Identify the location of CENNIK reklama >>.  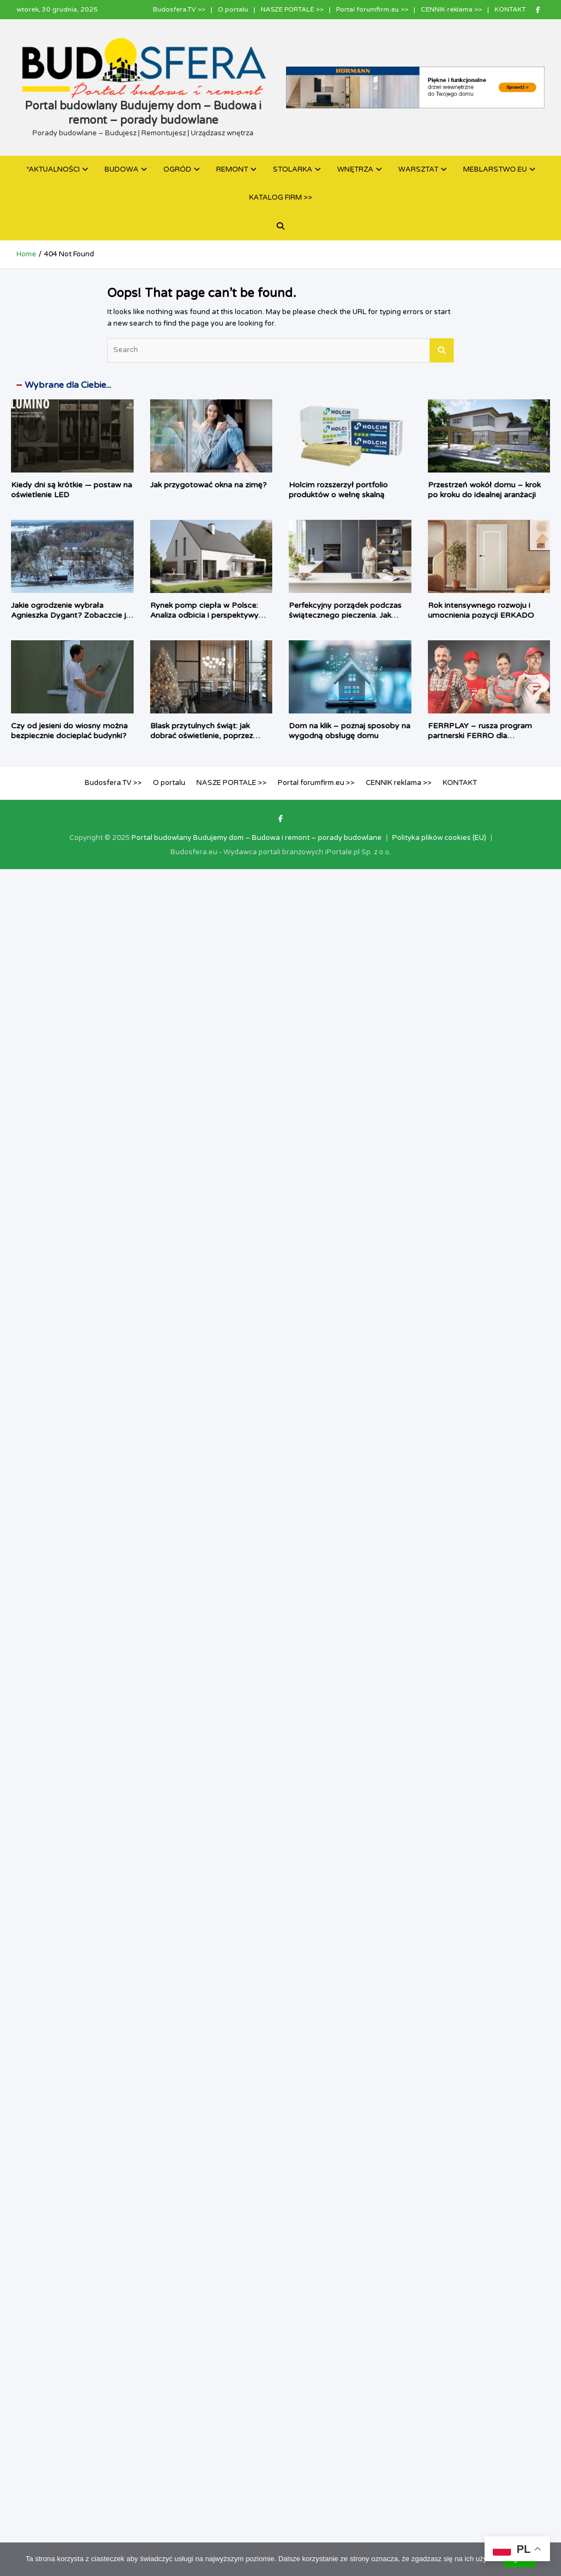
(451, 9).